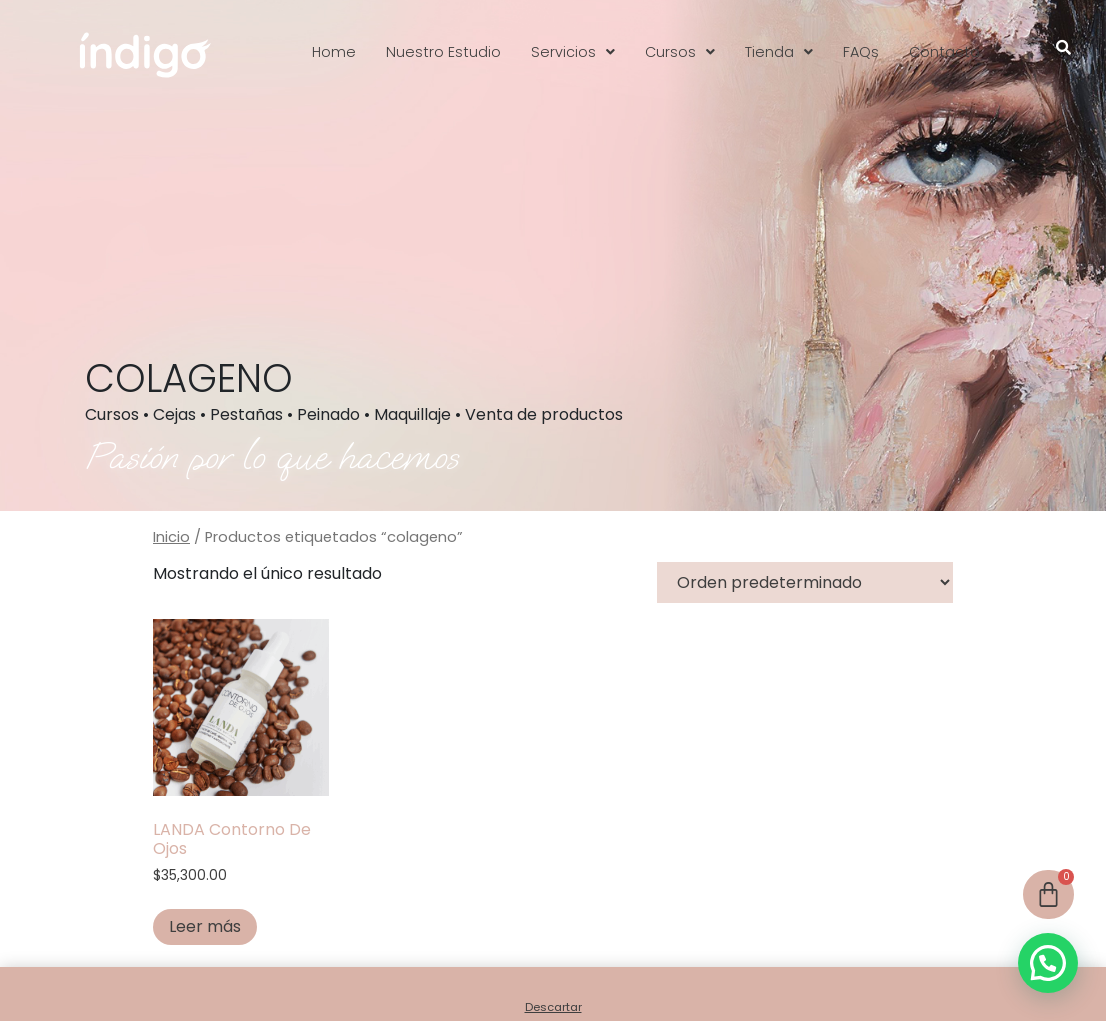 Image resolution: width=1106 pixels, height=1021 pixels. I want to click on Contacto, so click(944, 52).